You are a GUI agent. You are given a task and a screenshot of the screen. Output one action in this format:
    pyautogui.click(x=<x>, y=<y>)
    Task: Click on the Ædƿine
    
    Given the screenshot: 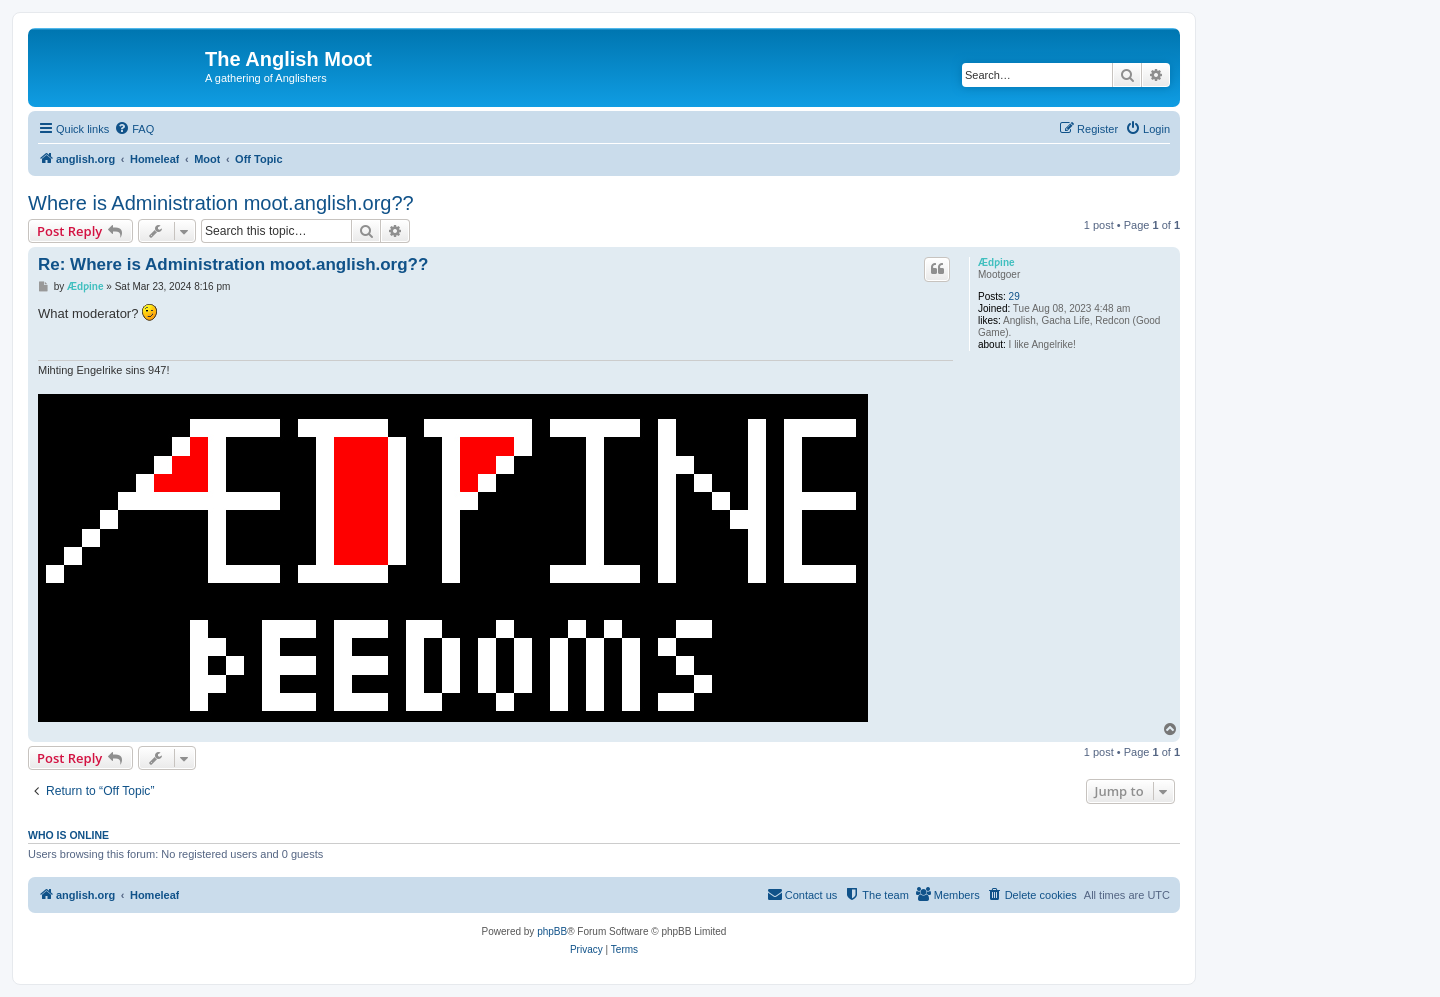 What is the action you would take?
    pyautogui.click(x=996, y=262)
    